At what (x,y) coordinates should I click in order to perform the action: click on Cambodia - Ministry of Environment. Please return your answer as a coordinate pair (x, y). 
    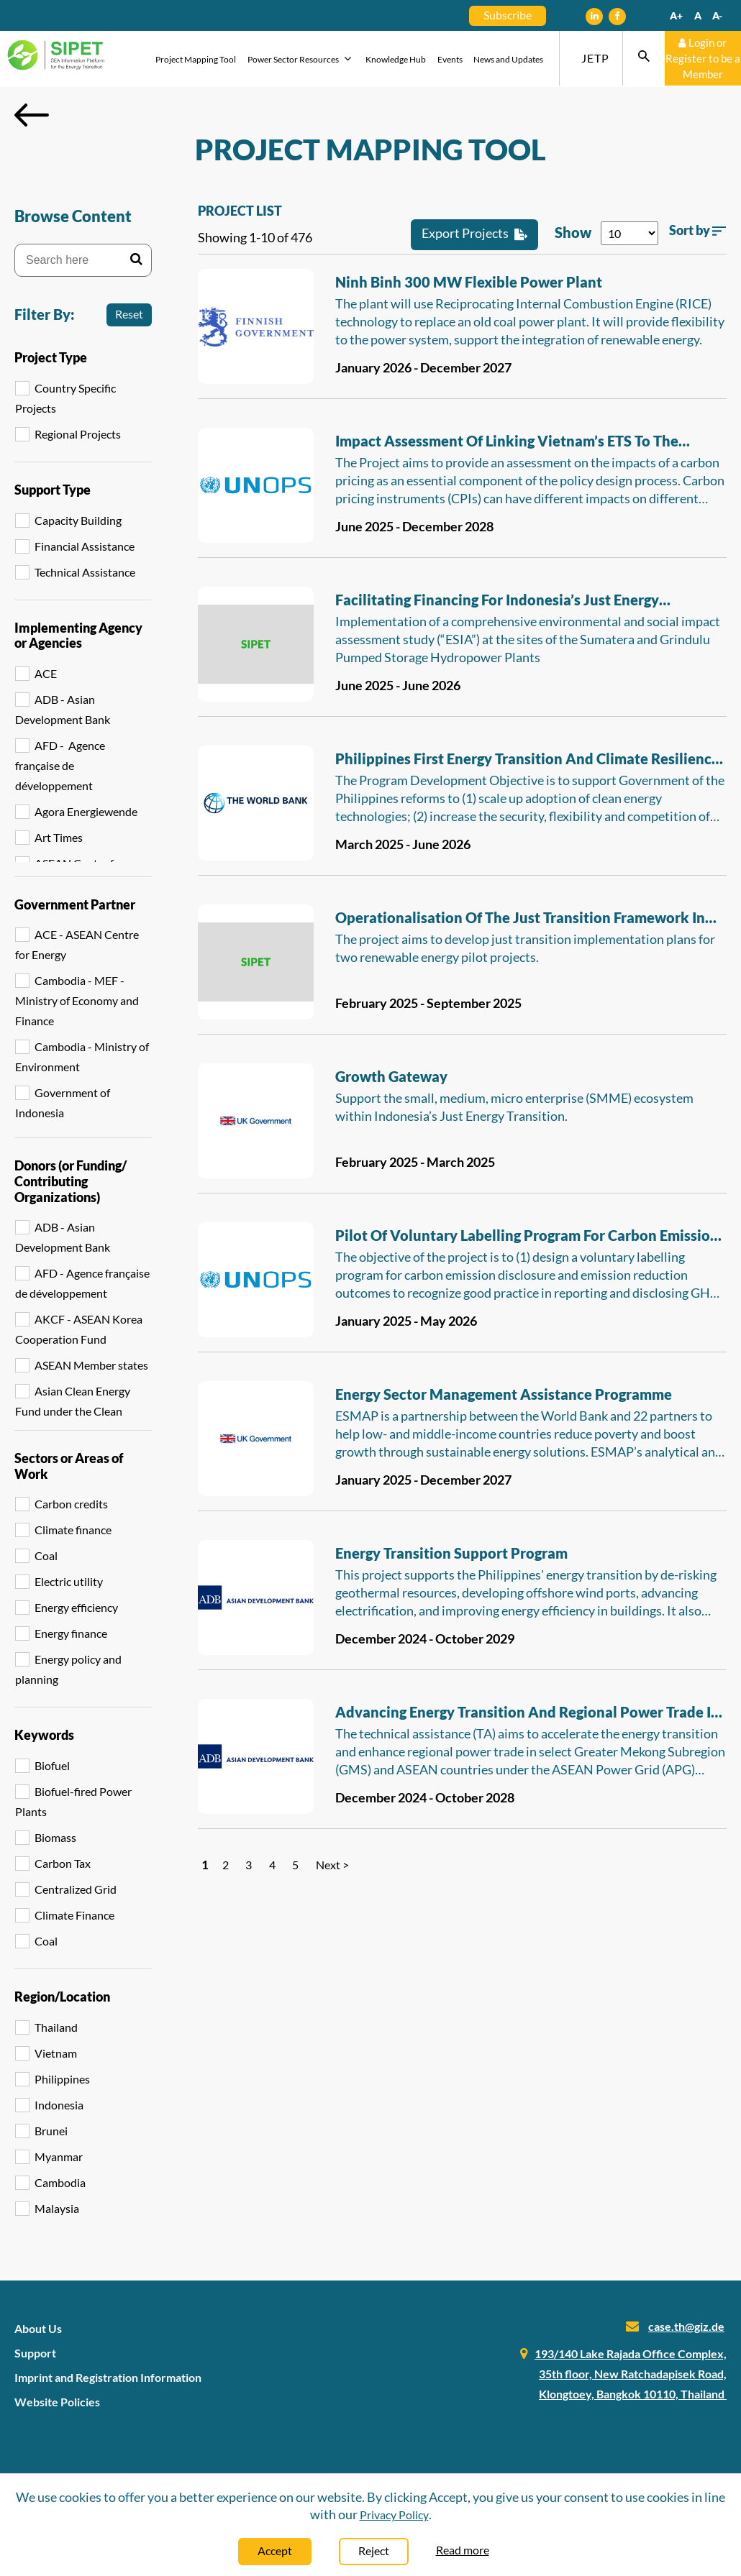
    Looking at the image, I should click on (82, 1056).